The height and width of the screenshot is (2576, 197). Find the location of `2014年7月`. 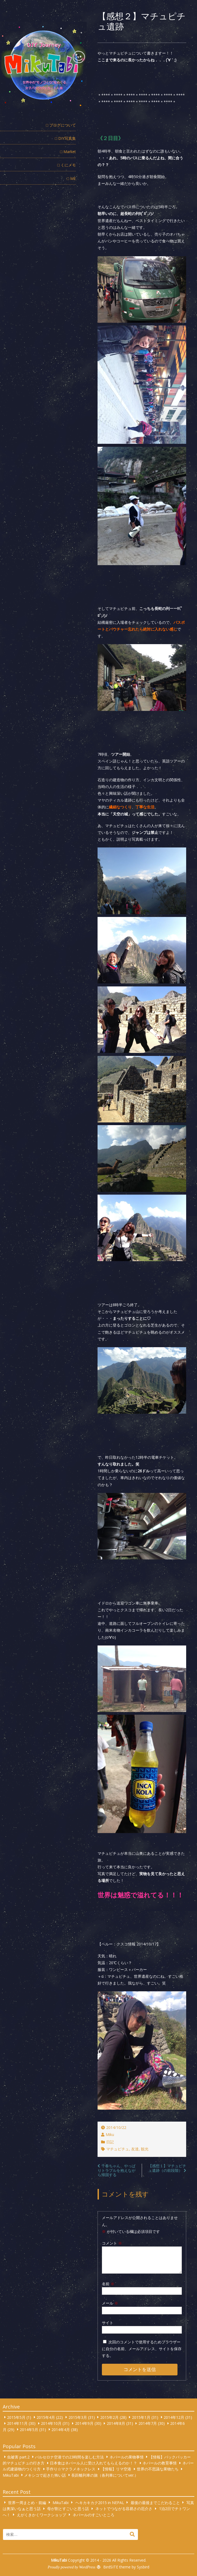

2014年7月 is located at coordinates (147, 2423).